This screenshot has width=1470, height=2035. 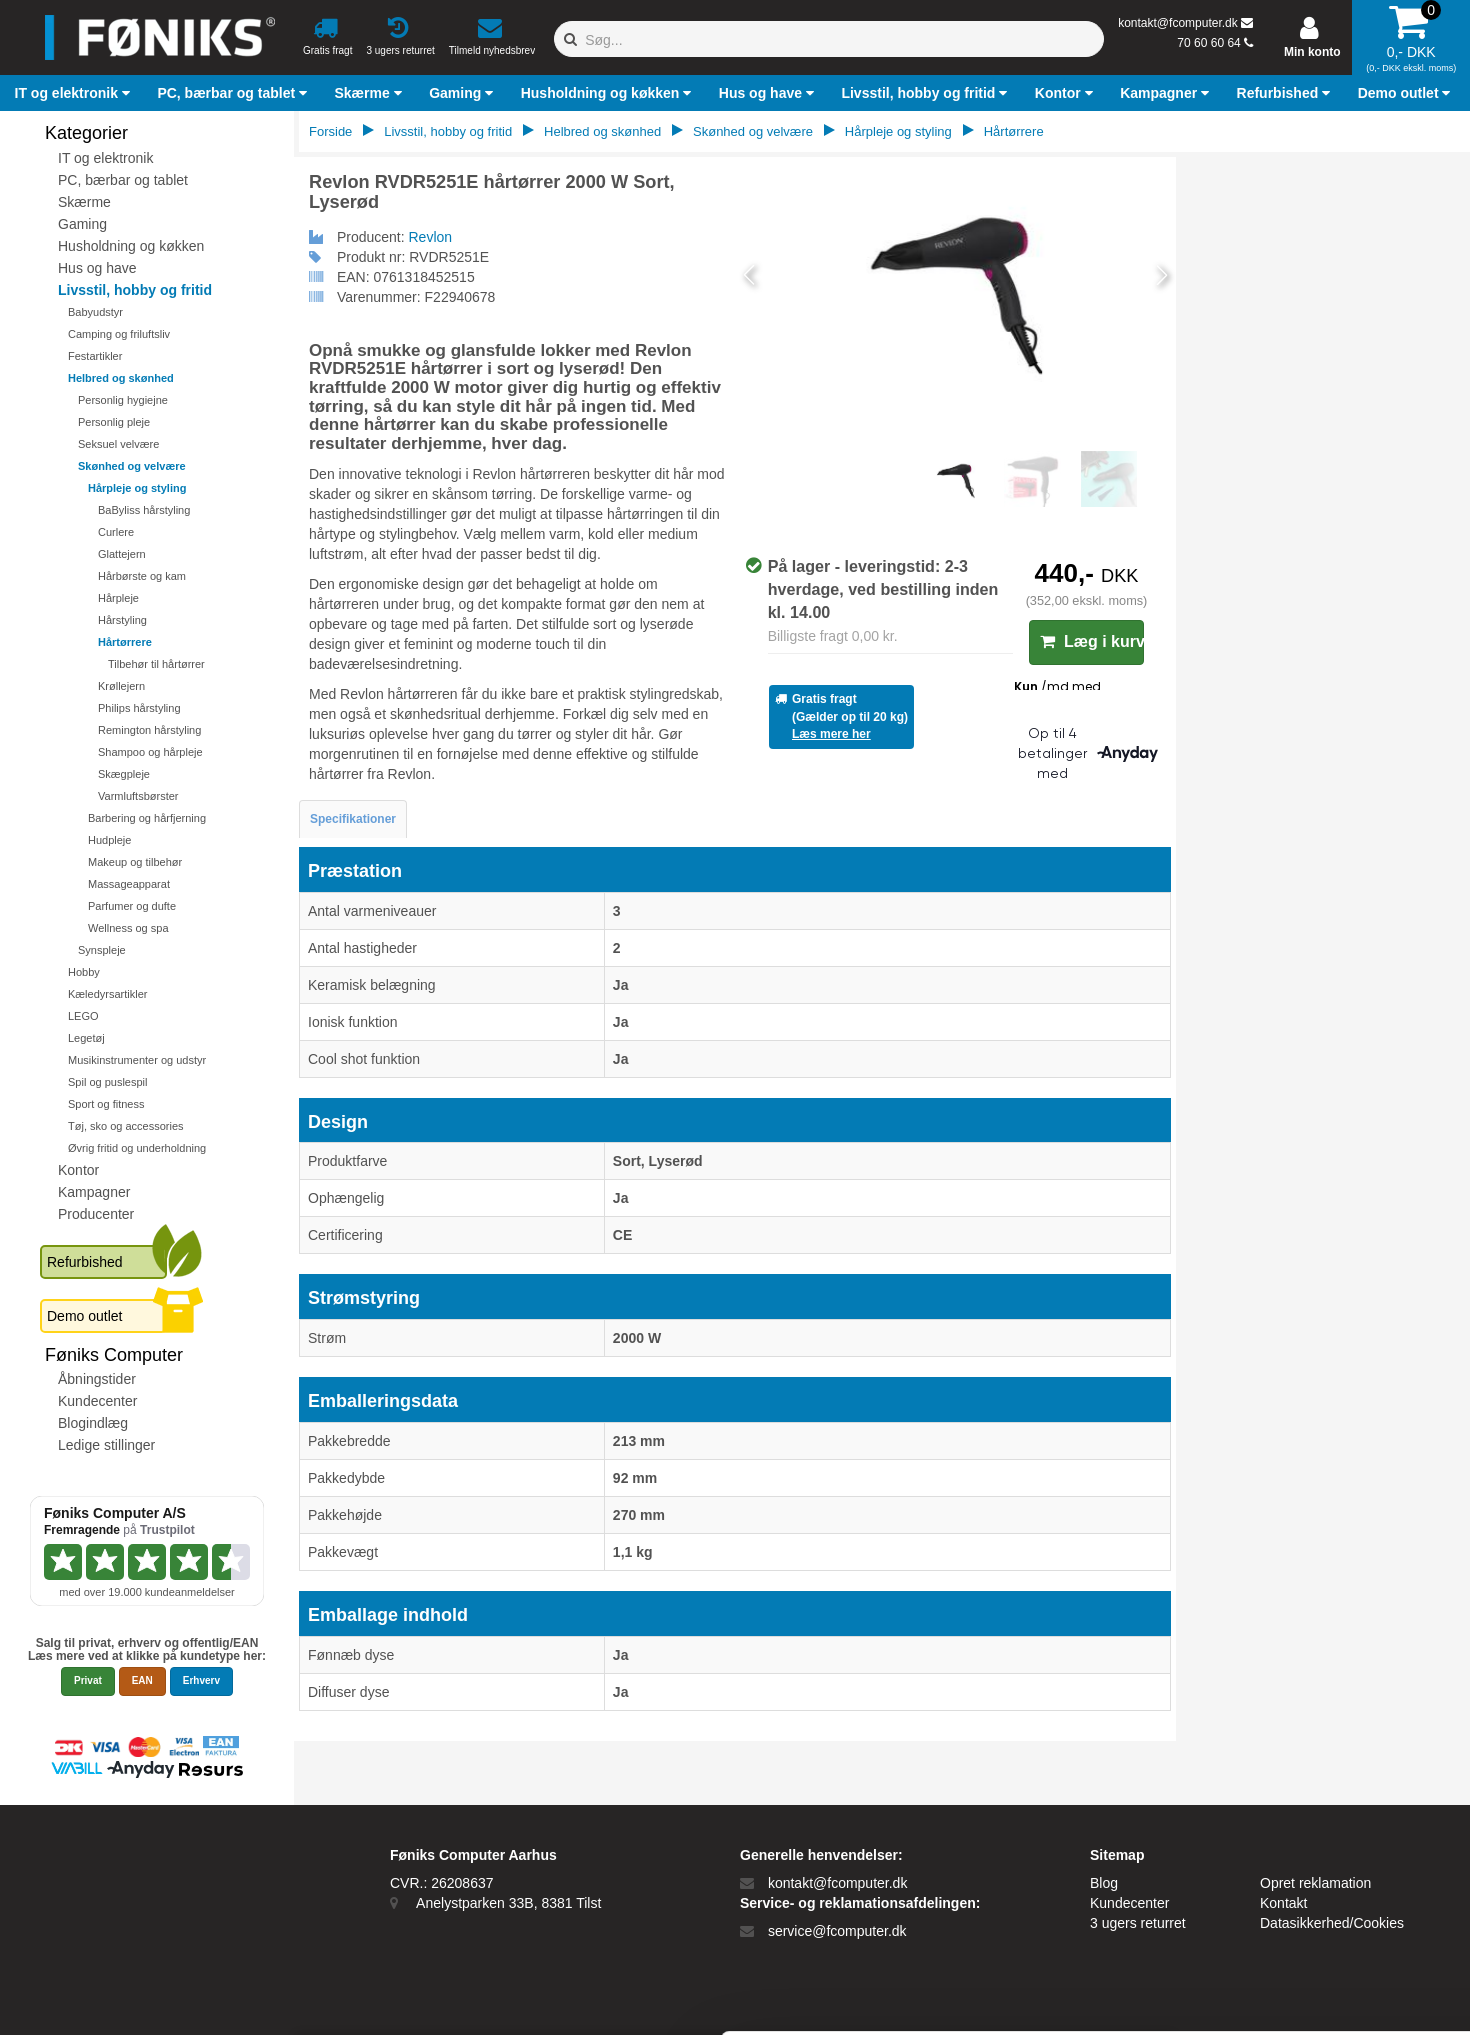 I want to click on Livsstil, hobby og fritid, so click(x=135, y=290).